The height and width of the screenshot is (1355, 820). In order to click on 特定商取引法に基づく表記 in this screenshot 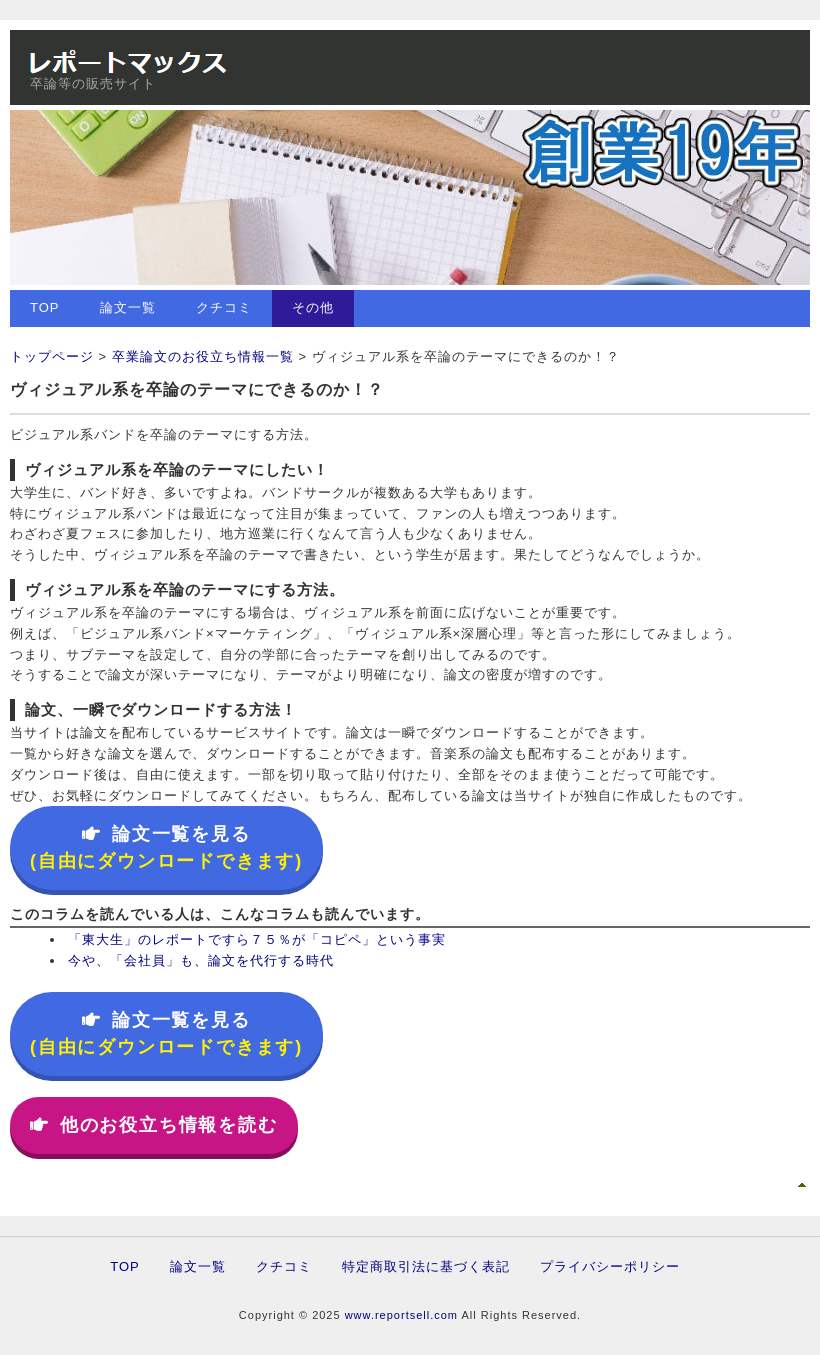, I will do `click(426, 1266)`.